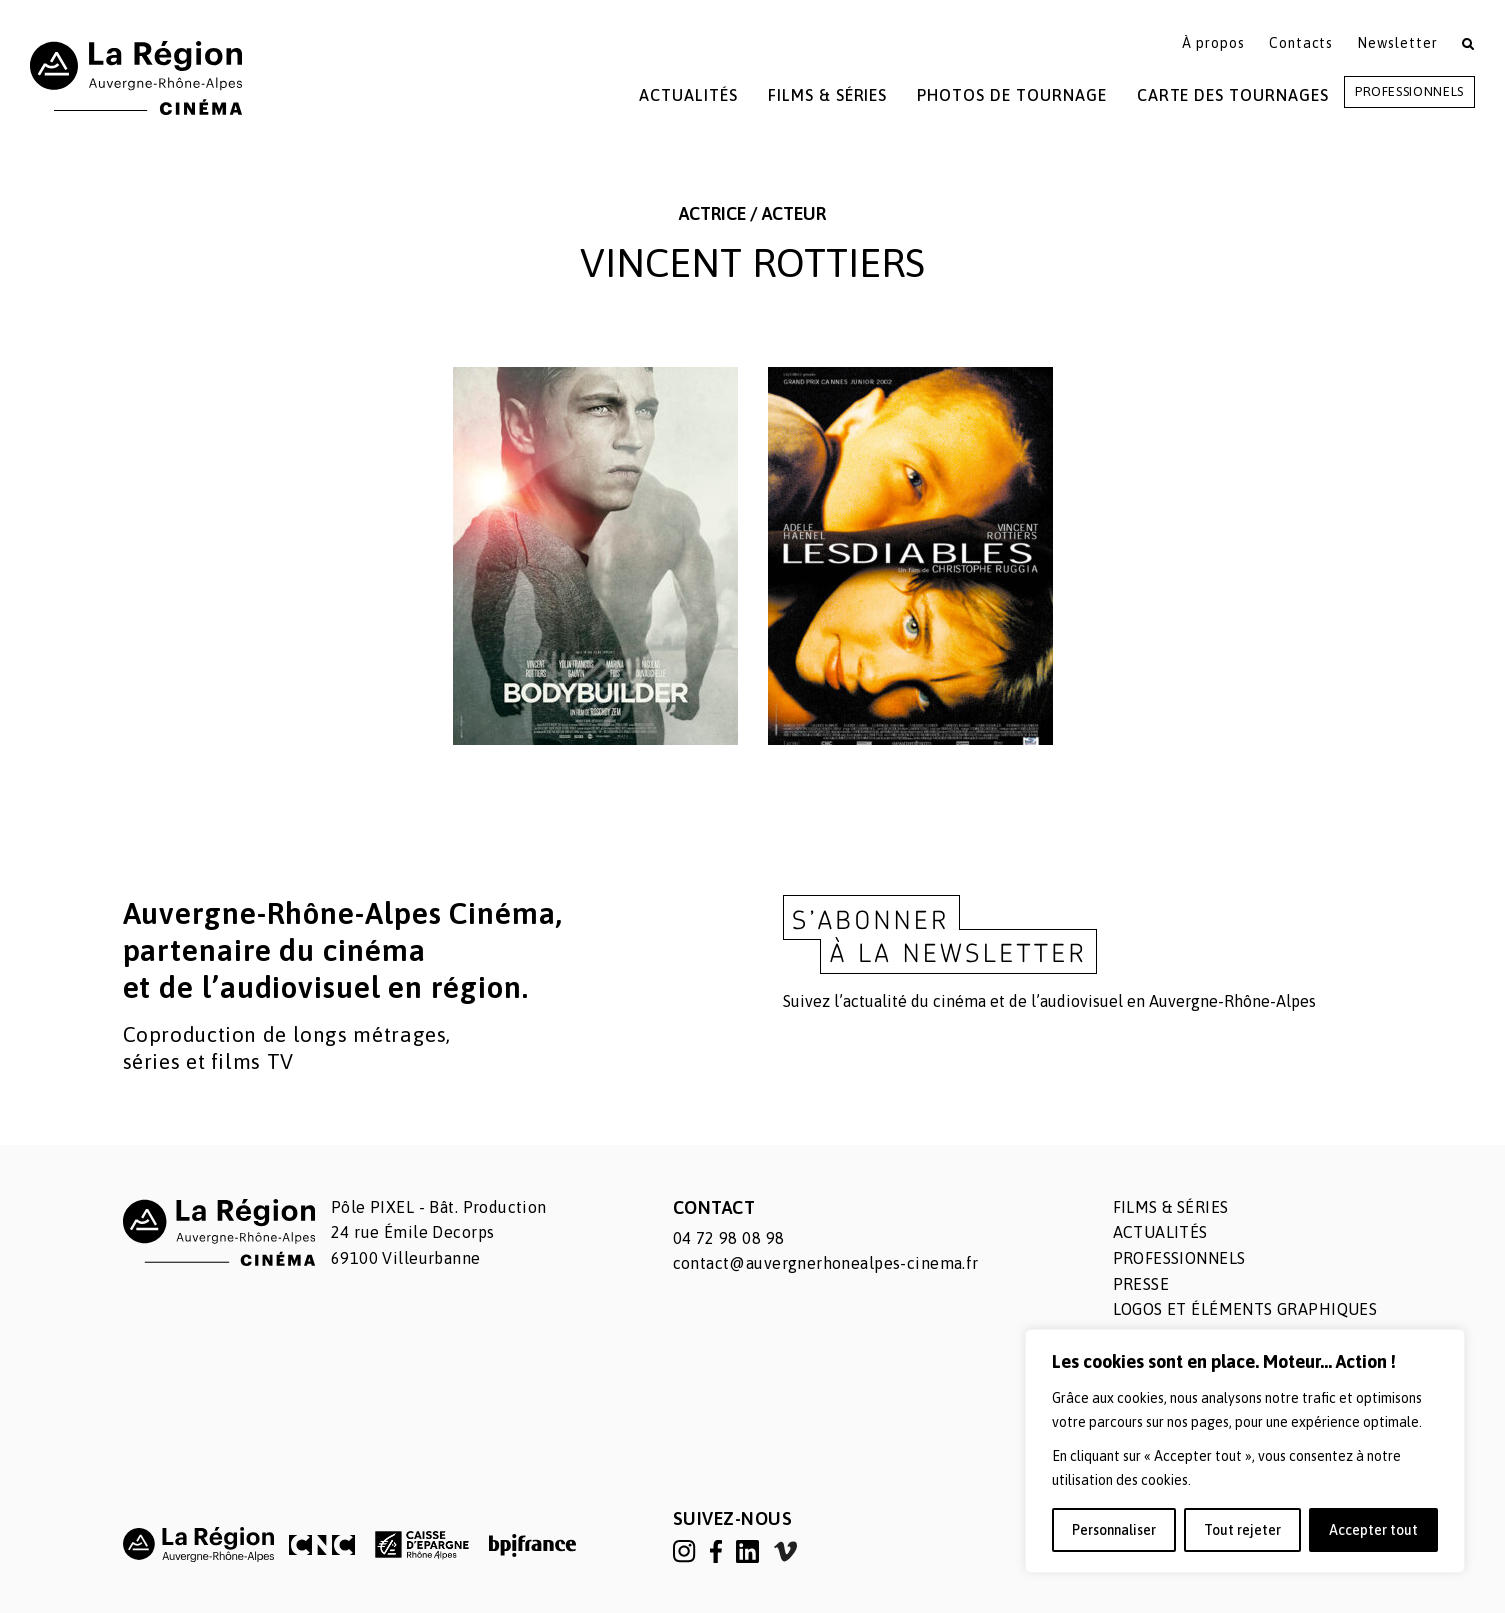 This screenshot has width=1505, height=1613. What do you see at coordinates (1114, 1530) in the screenshot?
I see `Personnaliser` at bounding box center [1114, 1530].